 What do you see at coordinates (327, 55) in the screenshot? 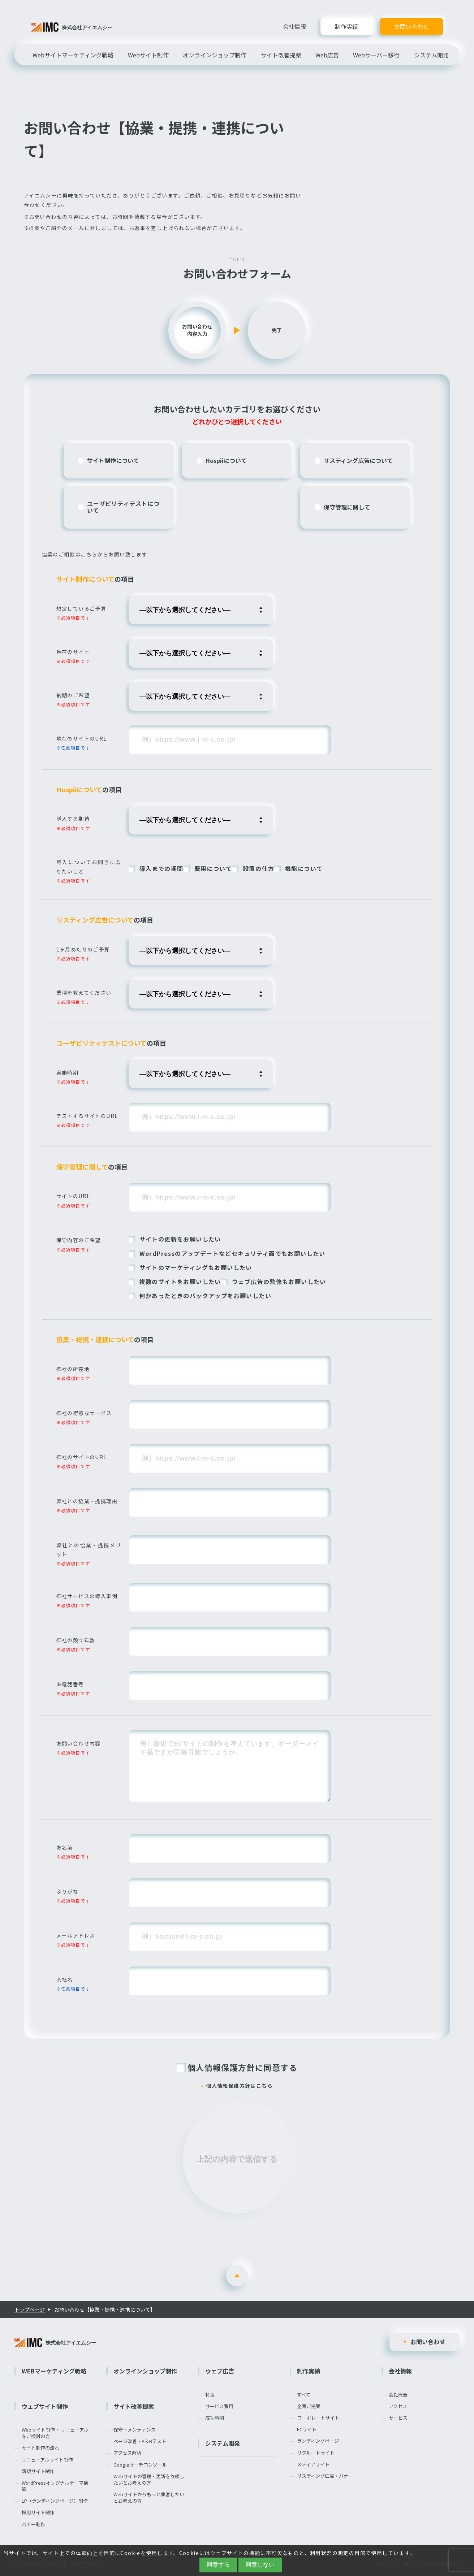
I see `Web広告` at bounding box center [327, 55].